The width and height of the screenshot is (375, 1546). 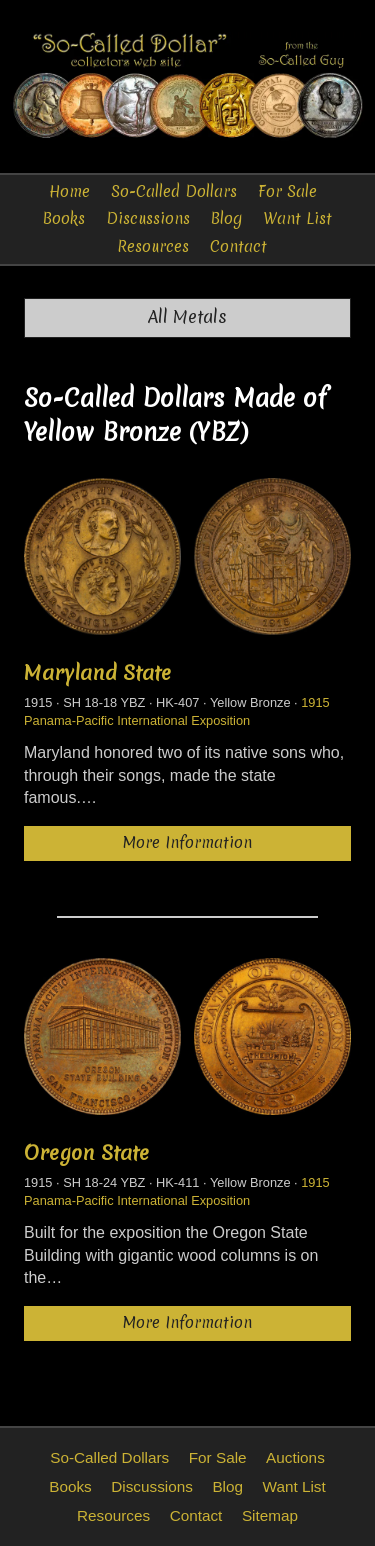 I want to click on Blog, so click(x=226, y=218).